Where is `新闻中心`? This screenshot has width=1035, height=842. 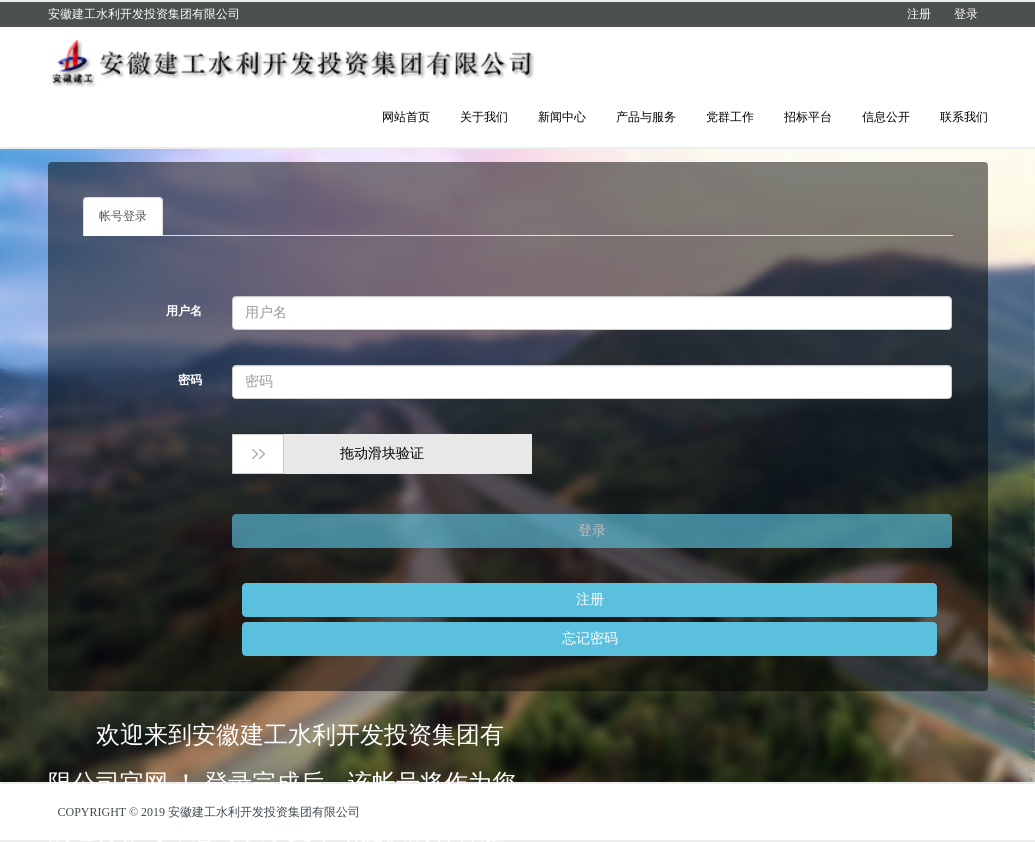 新闻中心 is located at coordinates (562, 117).